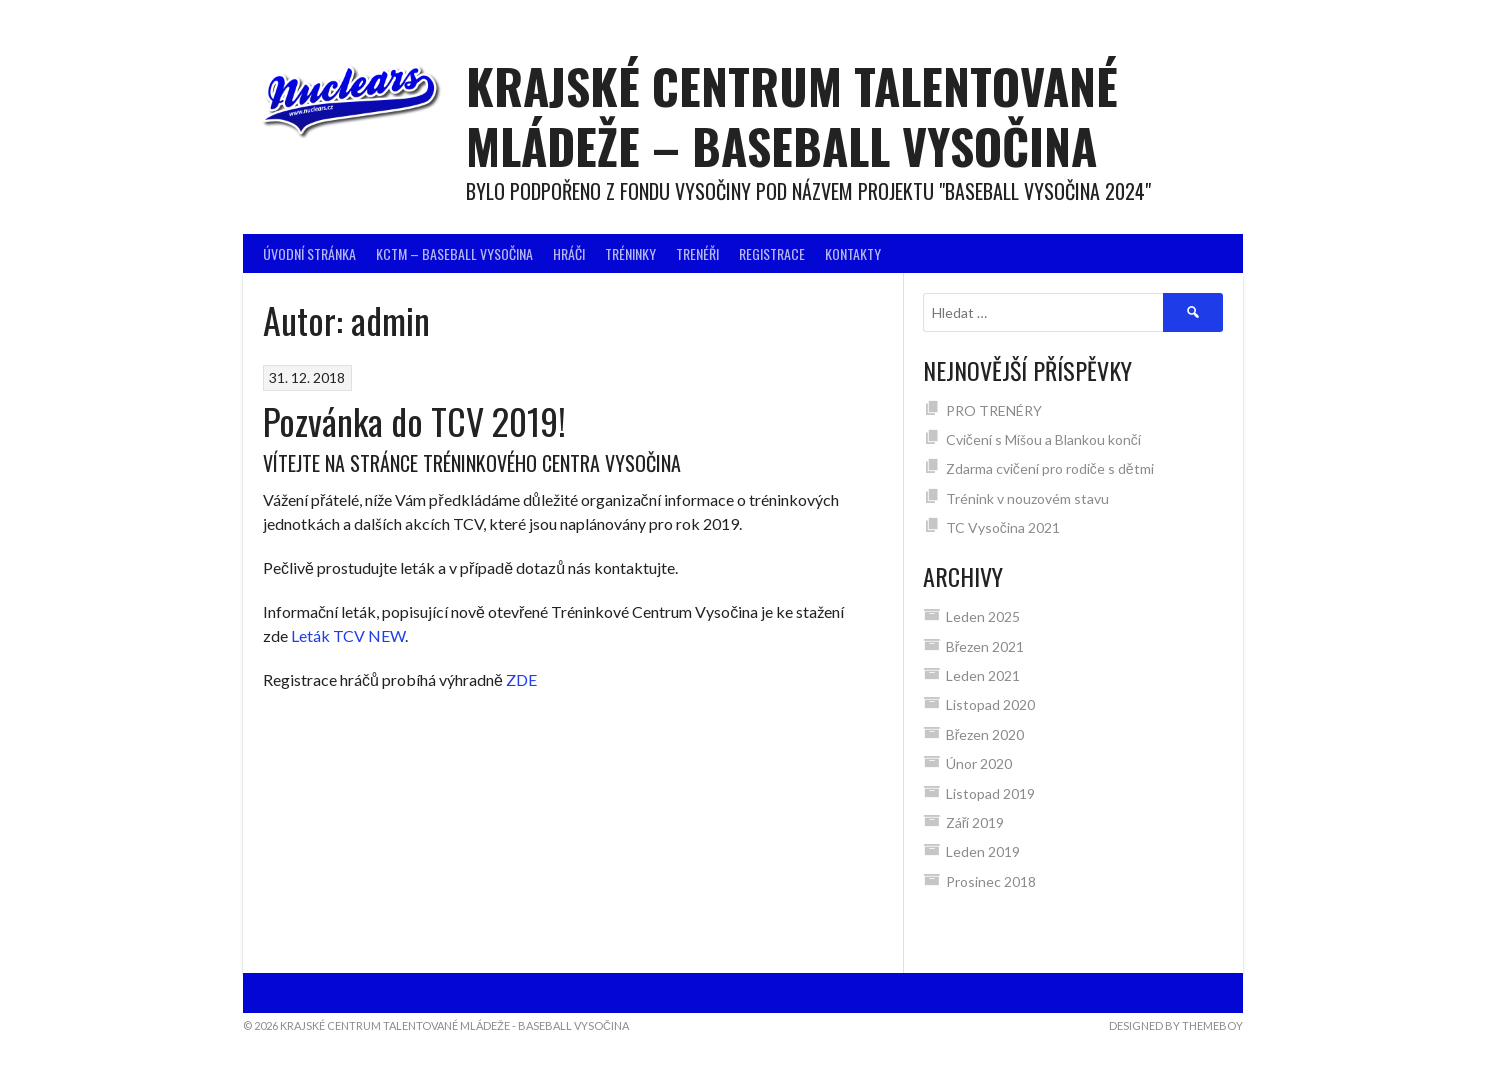  I want to click on Listopad 2020, so click(990, 704).